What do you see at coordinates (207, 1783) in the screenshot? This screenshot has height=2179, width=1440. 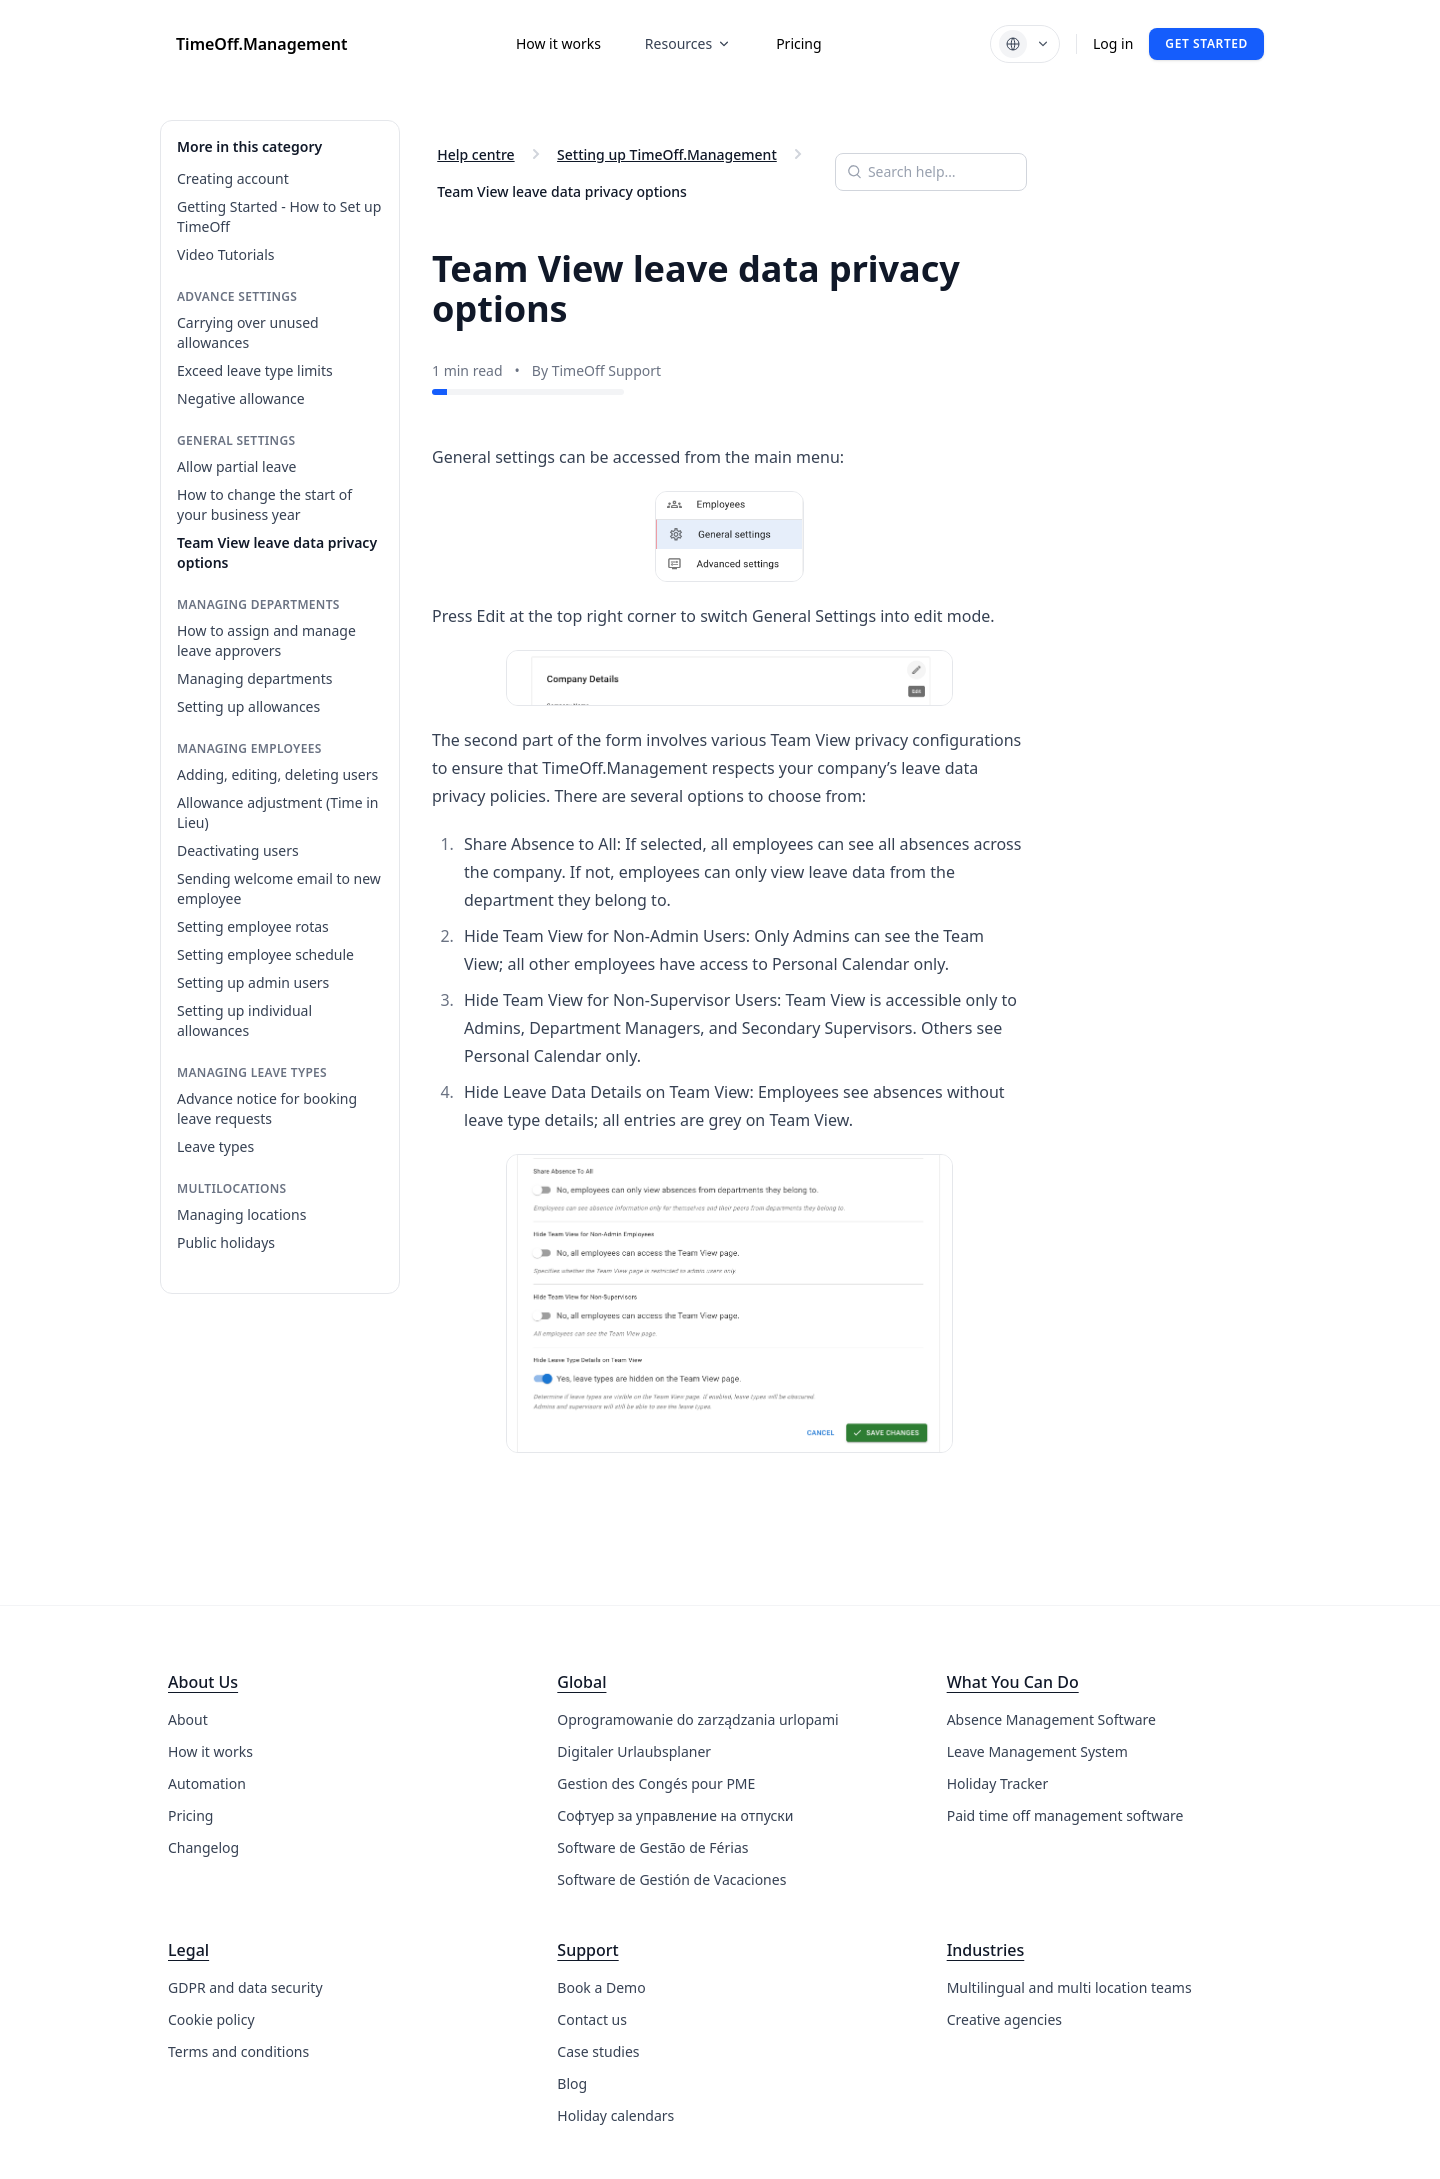 I see `Automation` at bounding box center [207, 1783].